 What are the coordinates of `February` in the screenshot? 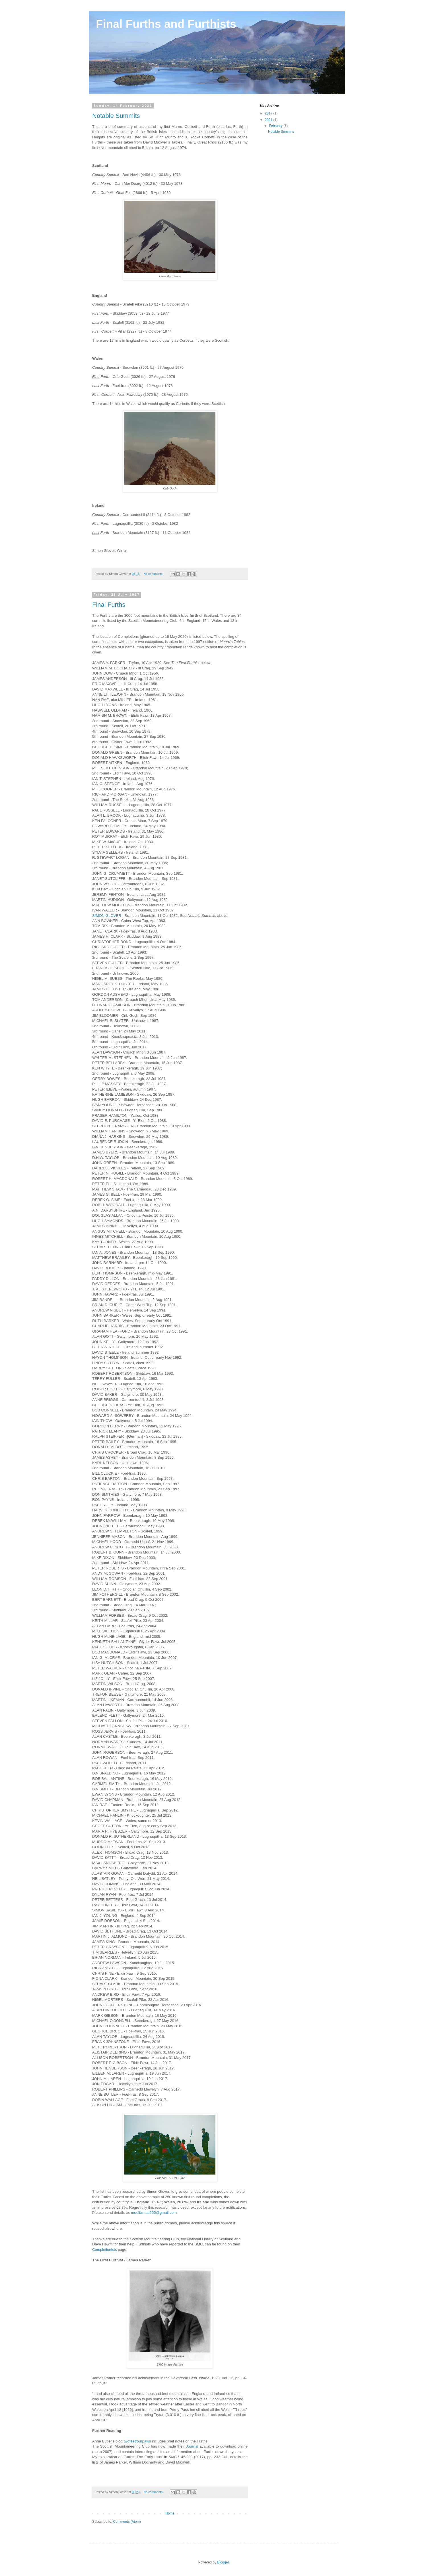 It's located at (276, 126).